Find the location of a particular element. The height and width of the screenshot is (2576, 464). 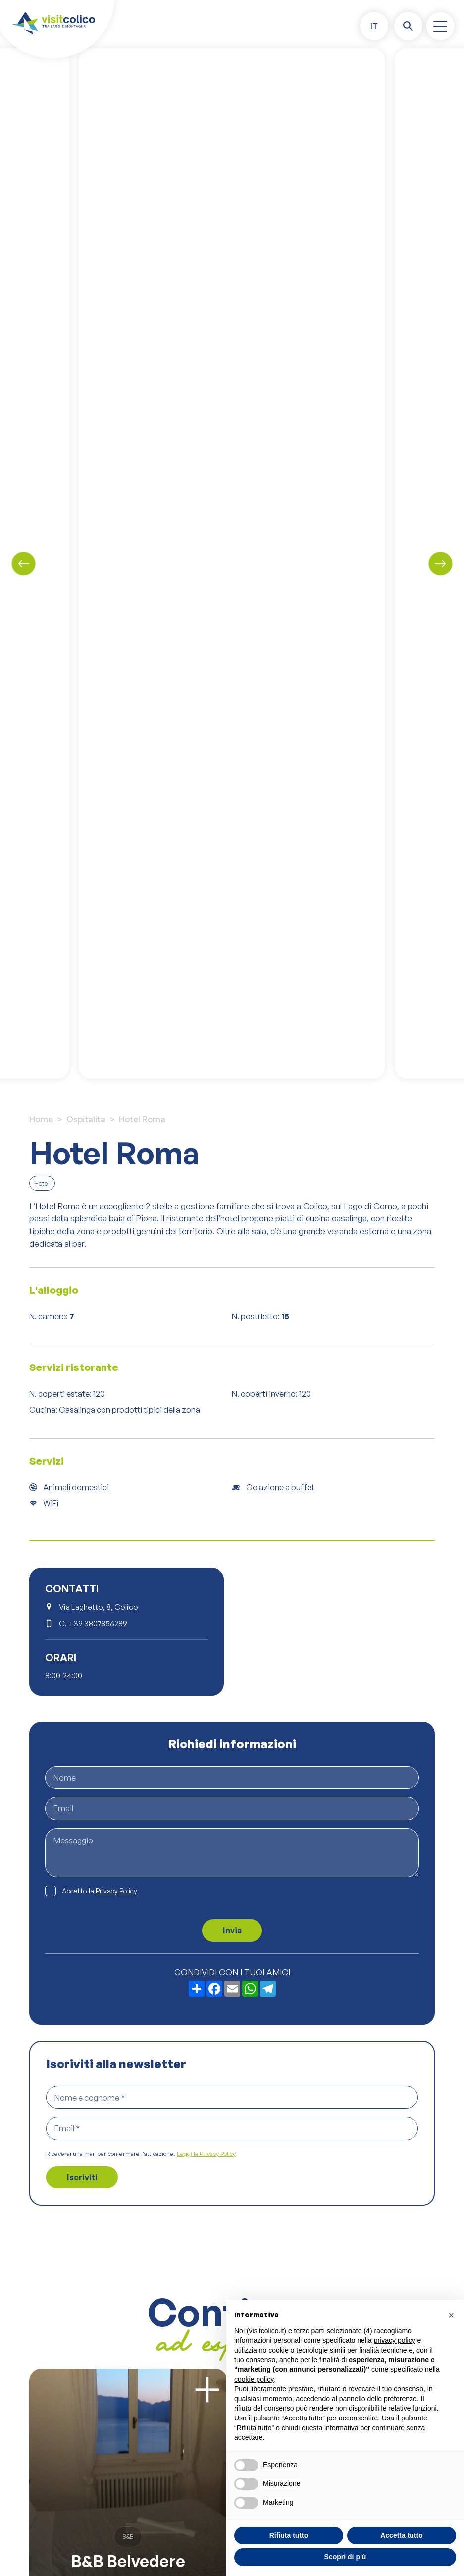

Home is located at coordinates (41, 1119).